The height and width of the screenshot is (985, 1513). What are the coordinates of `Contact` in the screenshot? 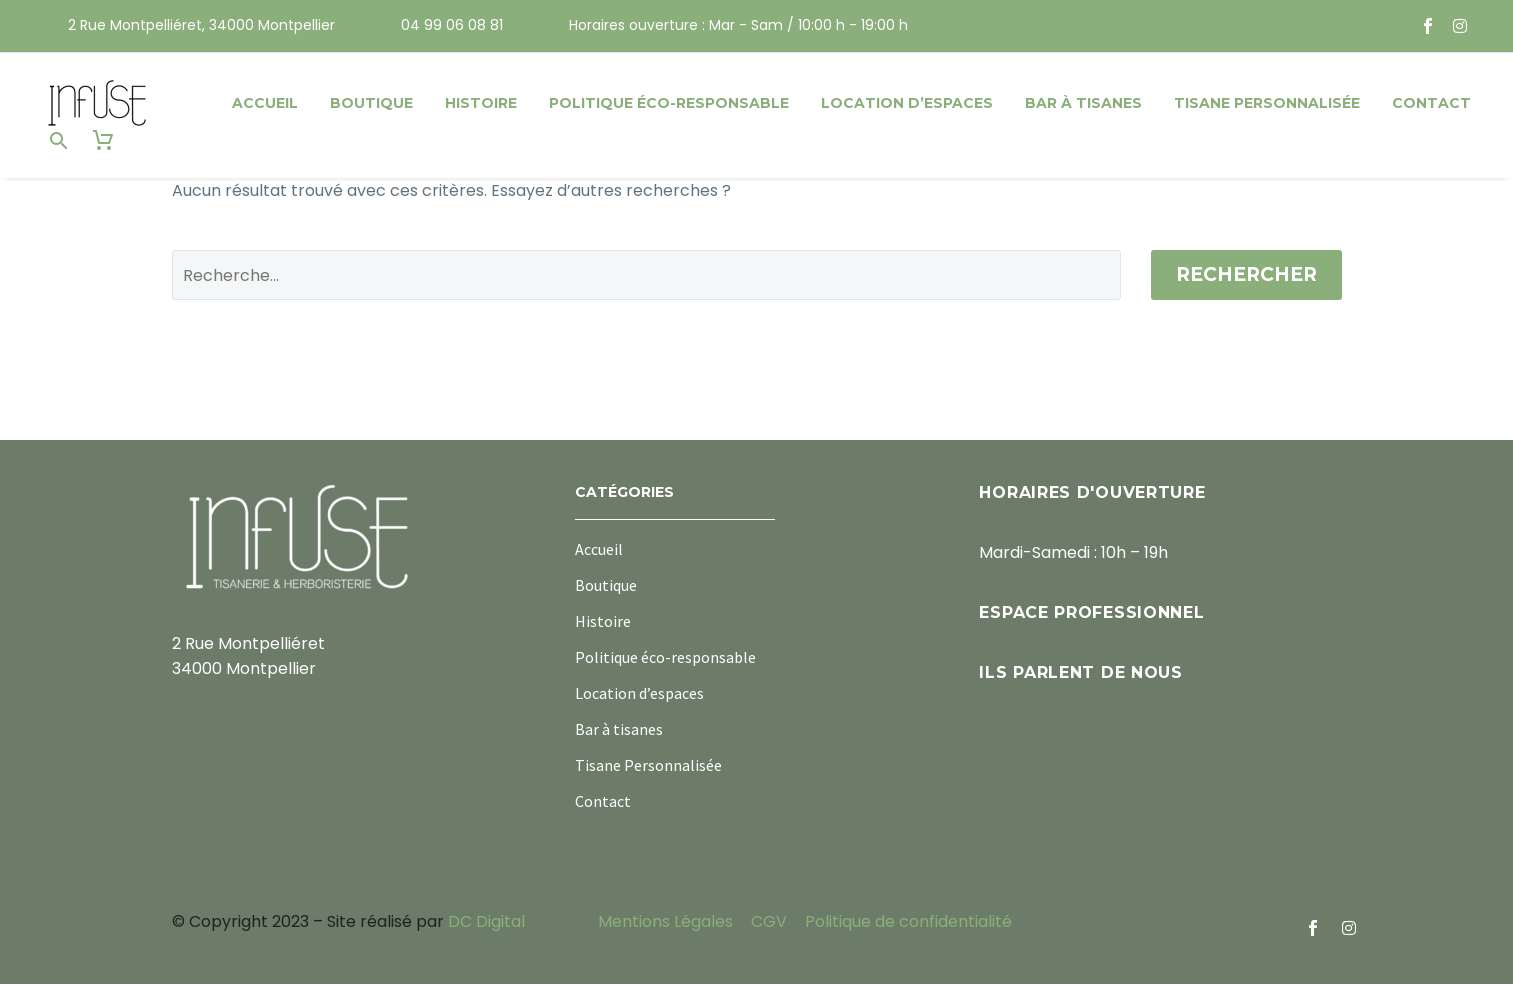 It's located at (1431, 103).